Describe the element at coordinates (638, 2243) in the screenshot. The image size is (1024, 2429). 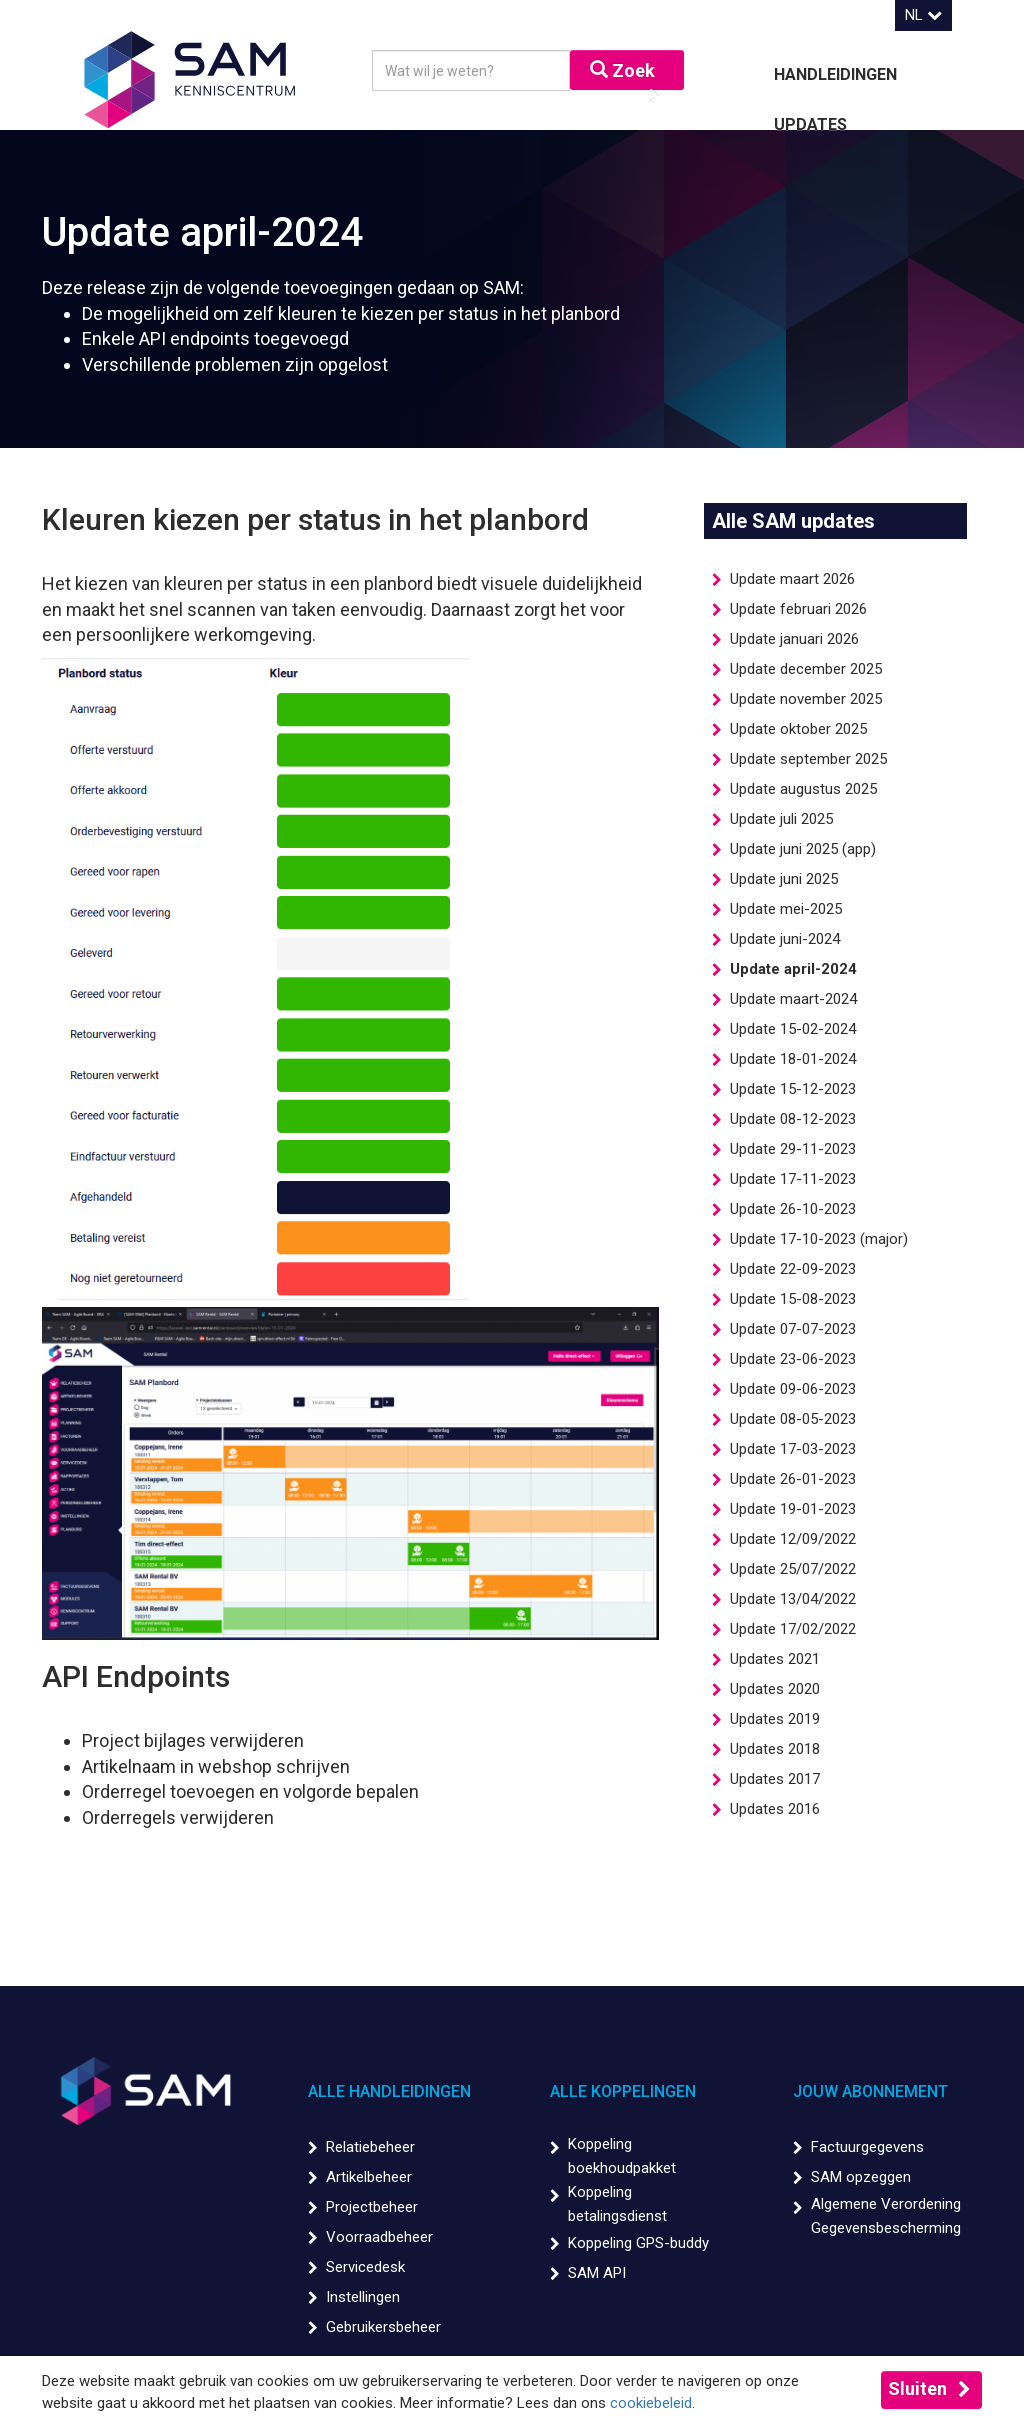
I see `Koppeling GPS-buddy` at that location.